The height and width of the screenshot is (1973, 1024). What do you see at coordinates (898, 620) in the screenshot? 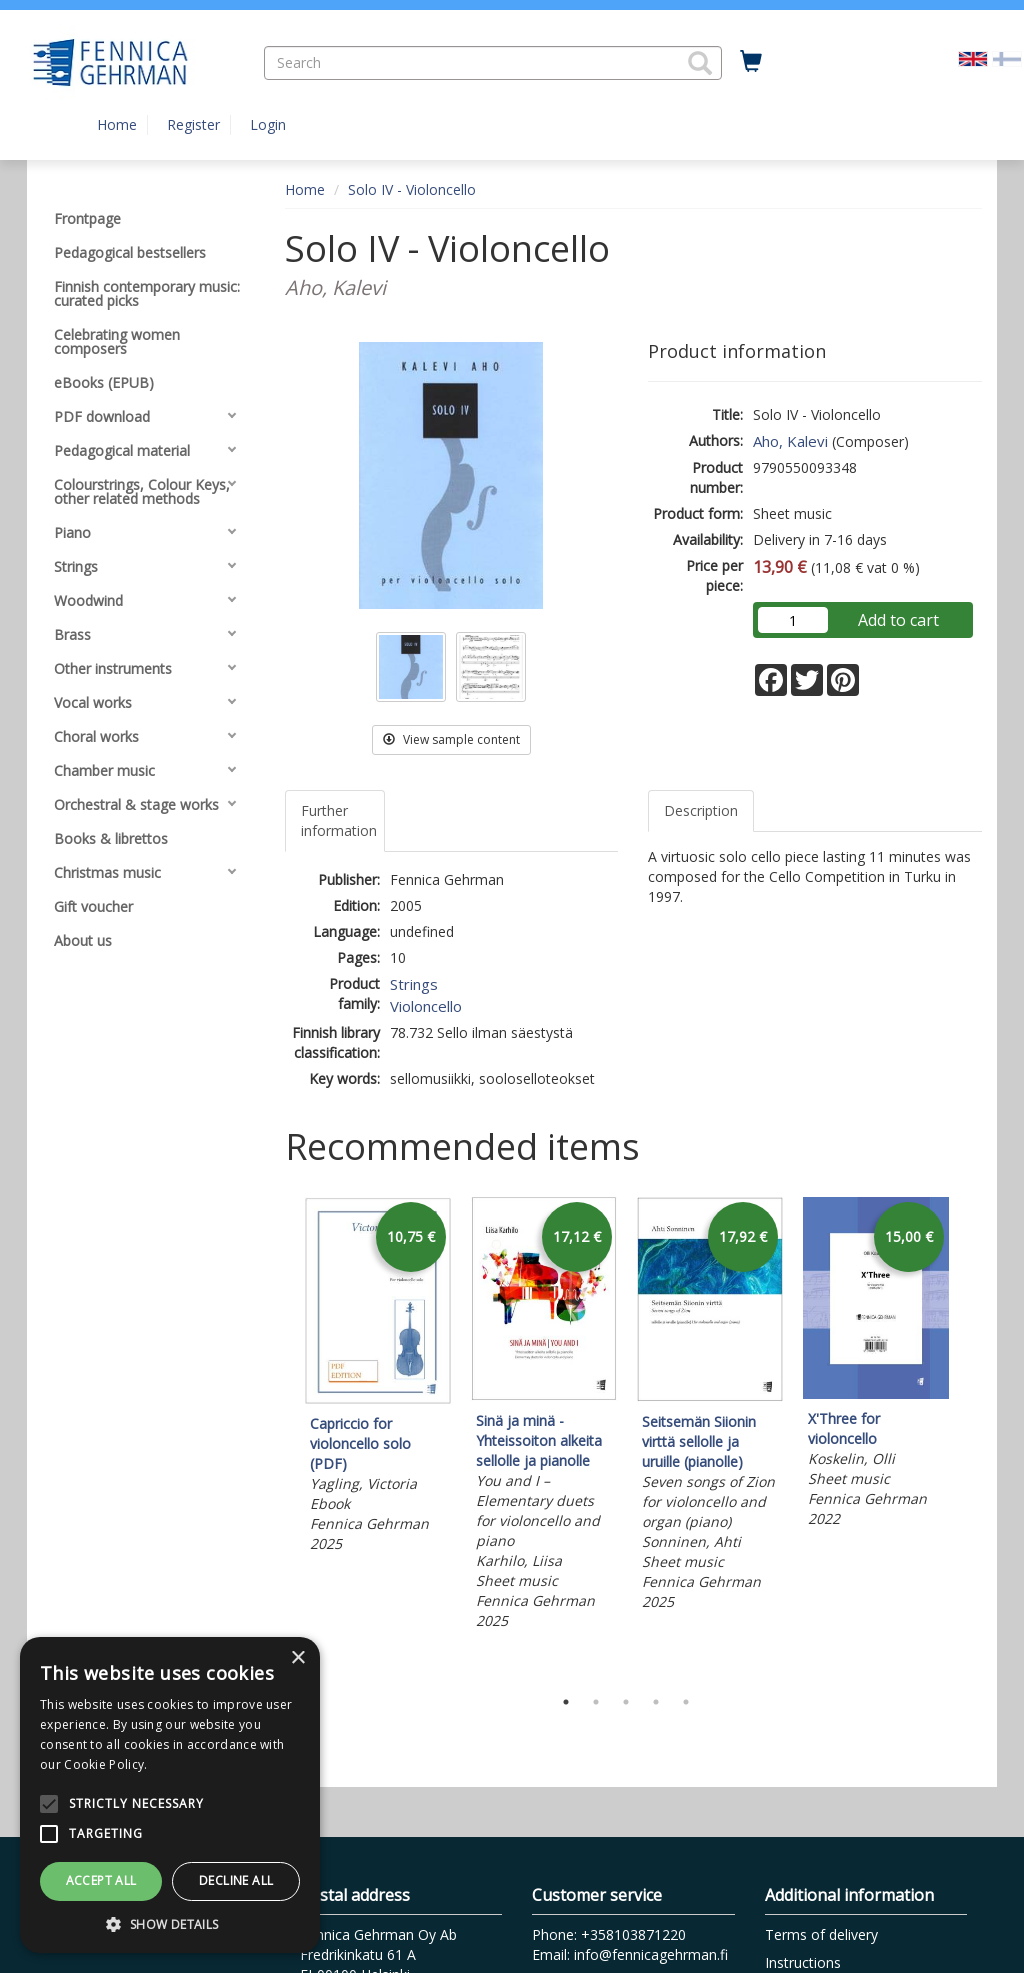
I see `Add to cart` at bounding box center [898, 620].